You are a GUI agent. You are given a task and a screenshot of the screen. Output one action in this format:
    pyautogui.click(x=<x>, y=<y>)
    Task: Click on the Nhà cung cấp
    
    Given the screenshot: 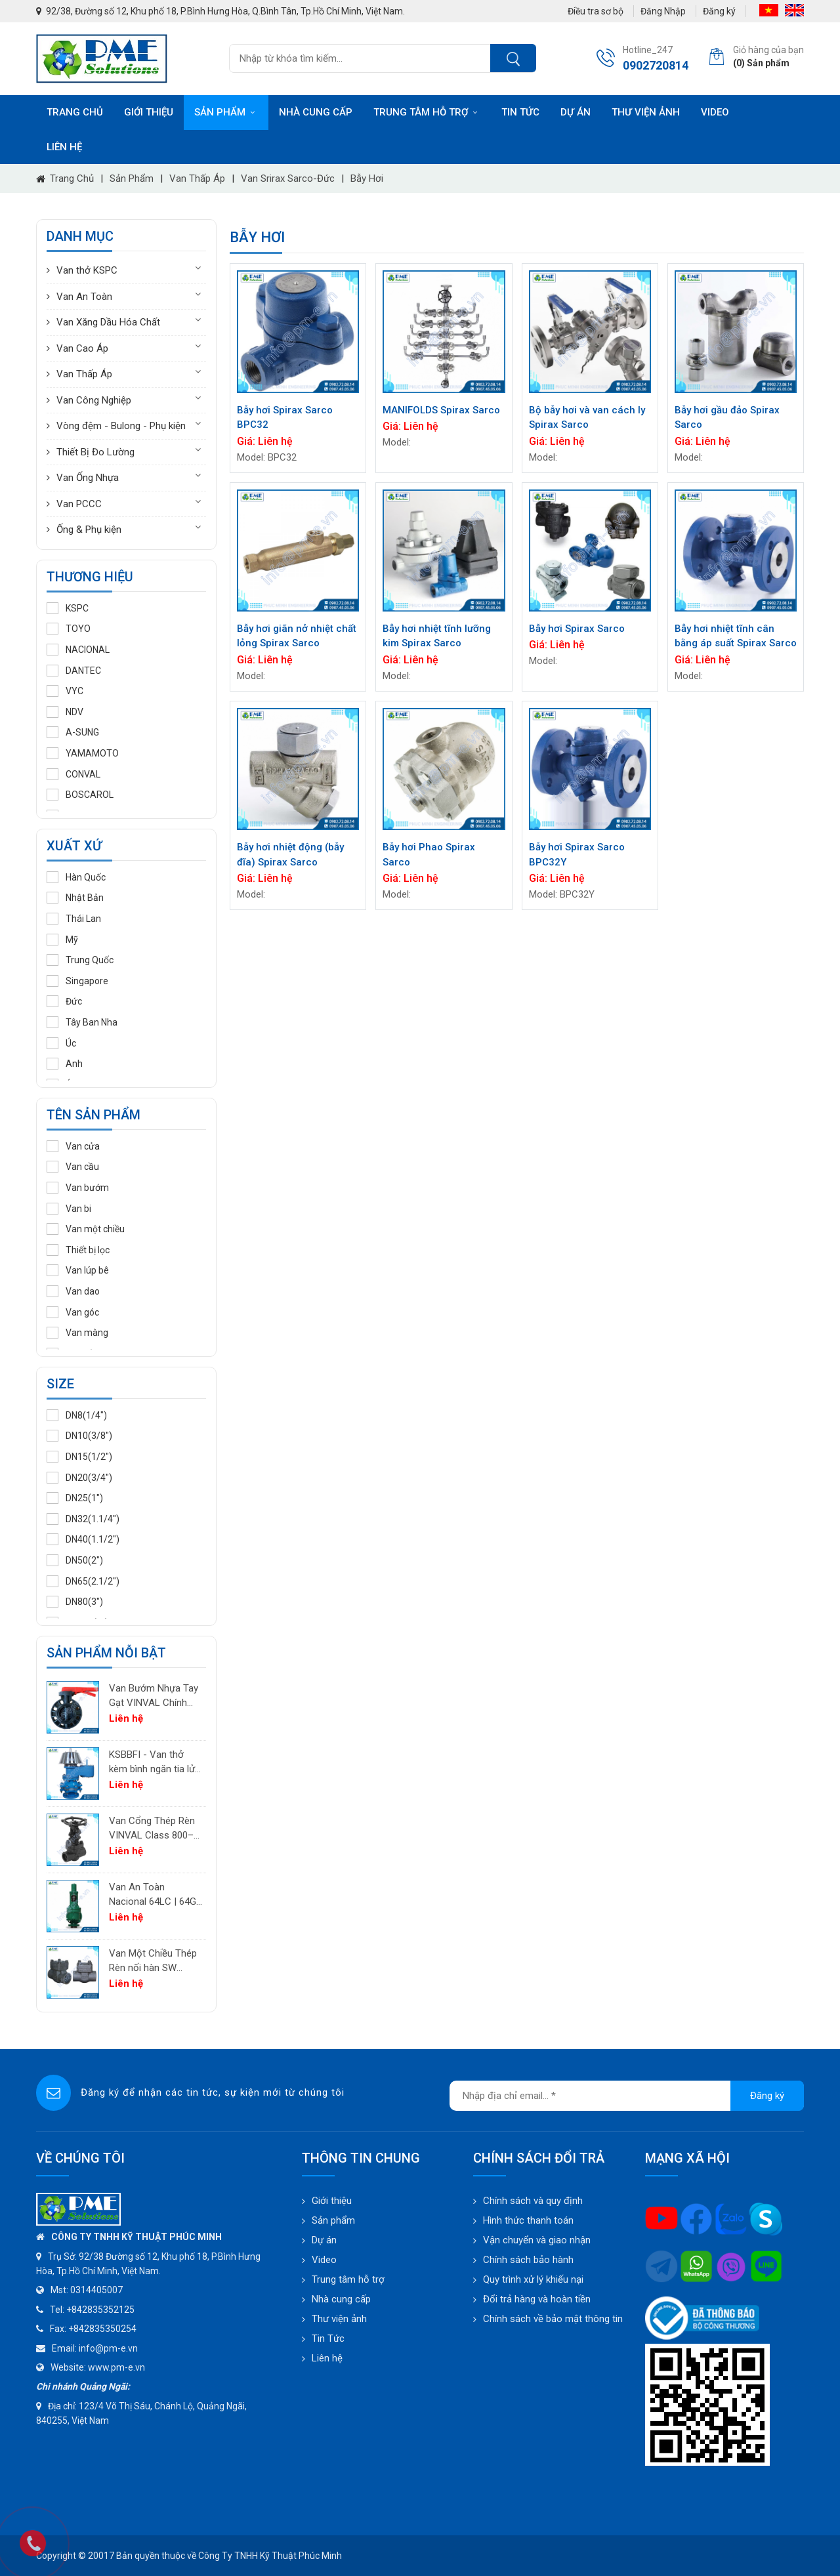 What is the action you would take?
    pyautogui.click(x=315, y=112)
    